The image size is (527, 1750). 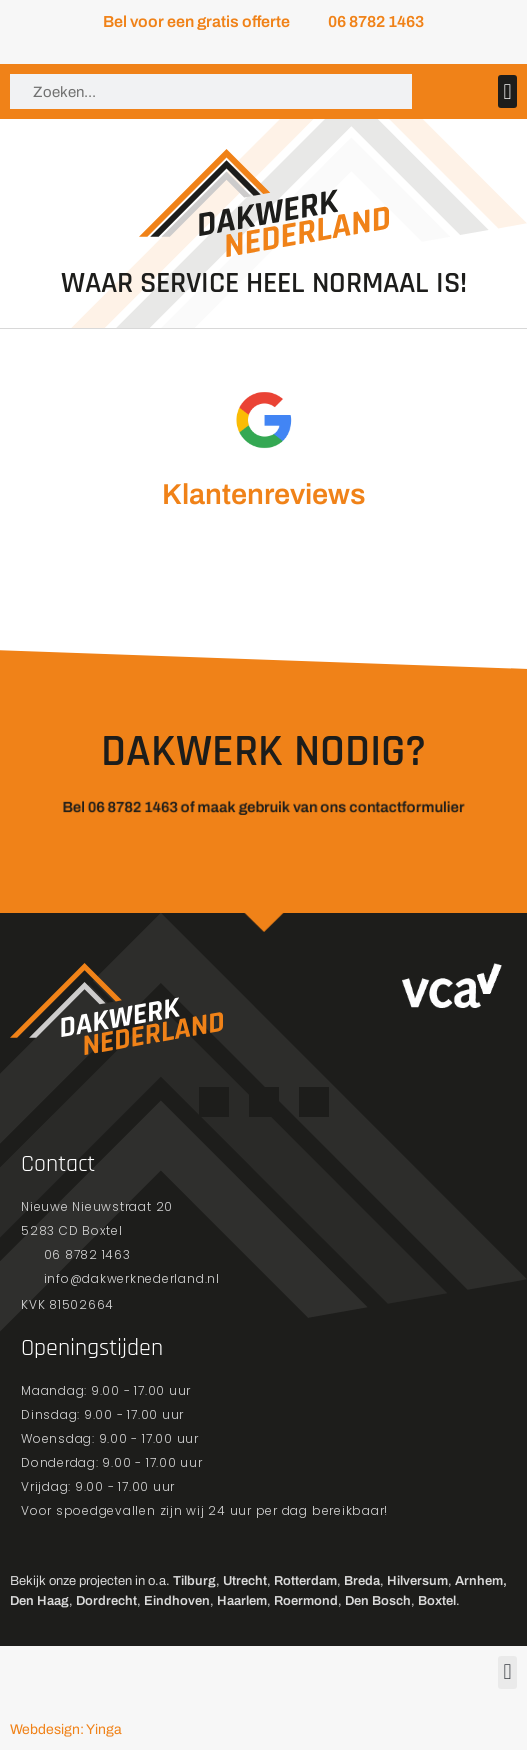 I want to click on Breda, so click(x=362, y=1581).